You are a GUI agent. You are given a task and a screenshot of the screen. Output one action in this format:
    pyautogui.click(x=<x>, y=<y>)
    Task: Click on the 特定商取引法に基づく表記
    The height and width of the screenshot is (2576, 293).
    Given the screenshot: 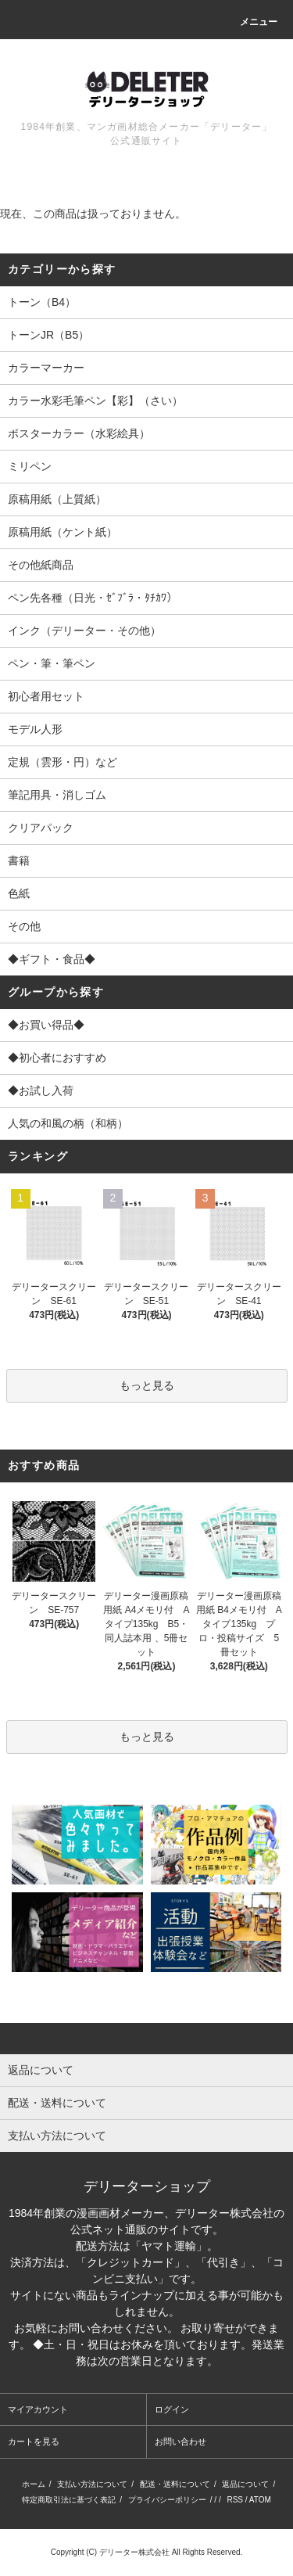 What is the action you would take?
    pyautogui.click(x=69, y=2499)
    